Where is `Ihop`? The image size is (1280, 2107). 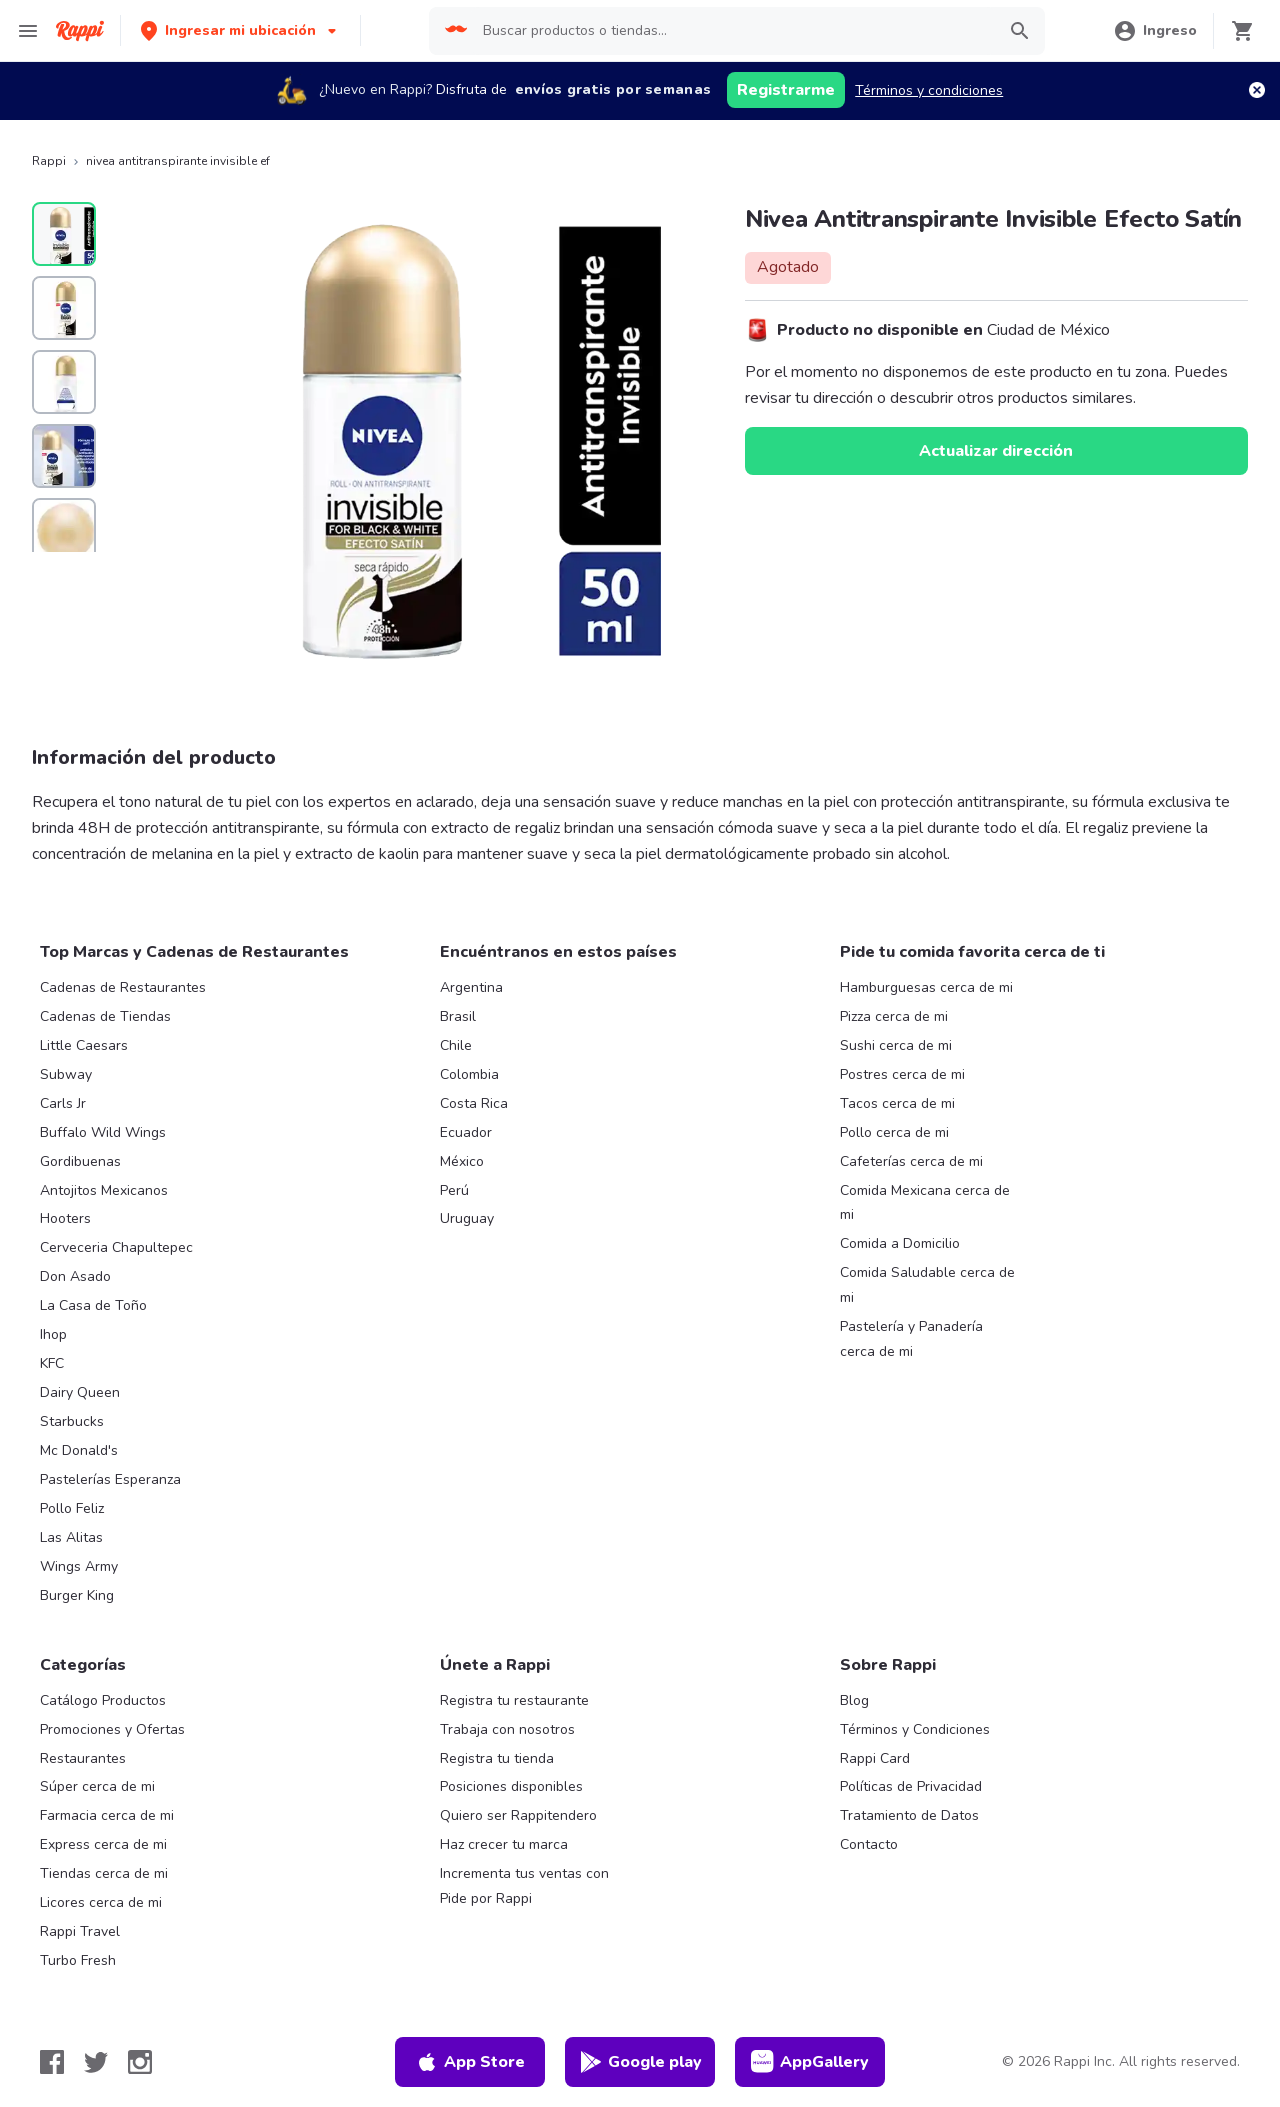 Ihop is located at coordinates (53, 1334).